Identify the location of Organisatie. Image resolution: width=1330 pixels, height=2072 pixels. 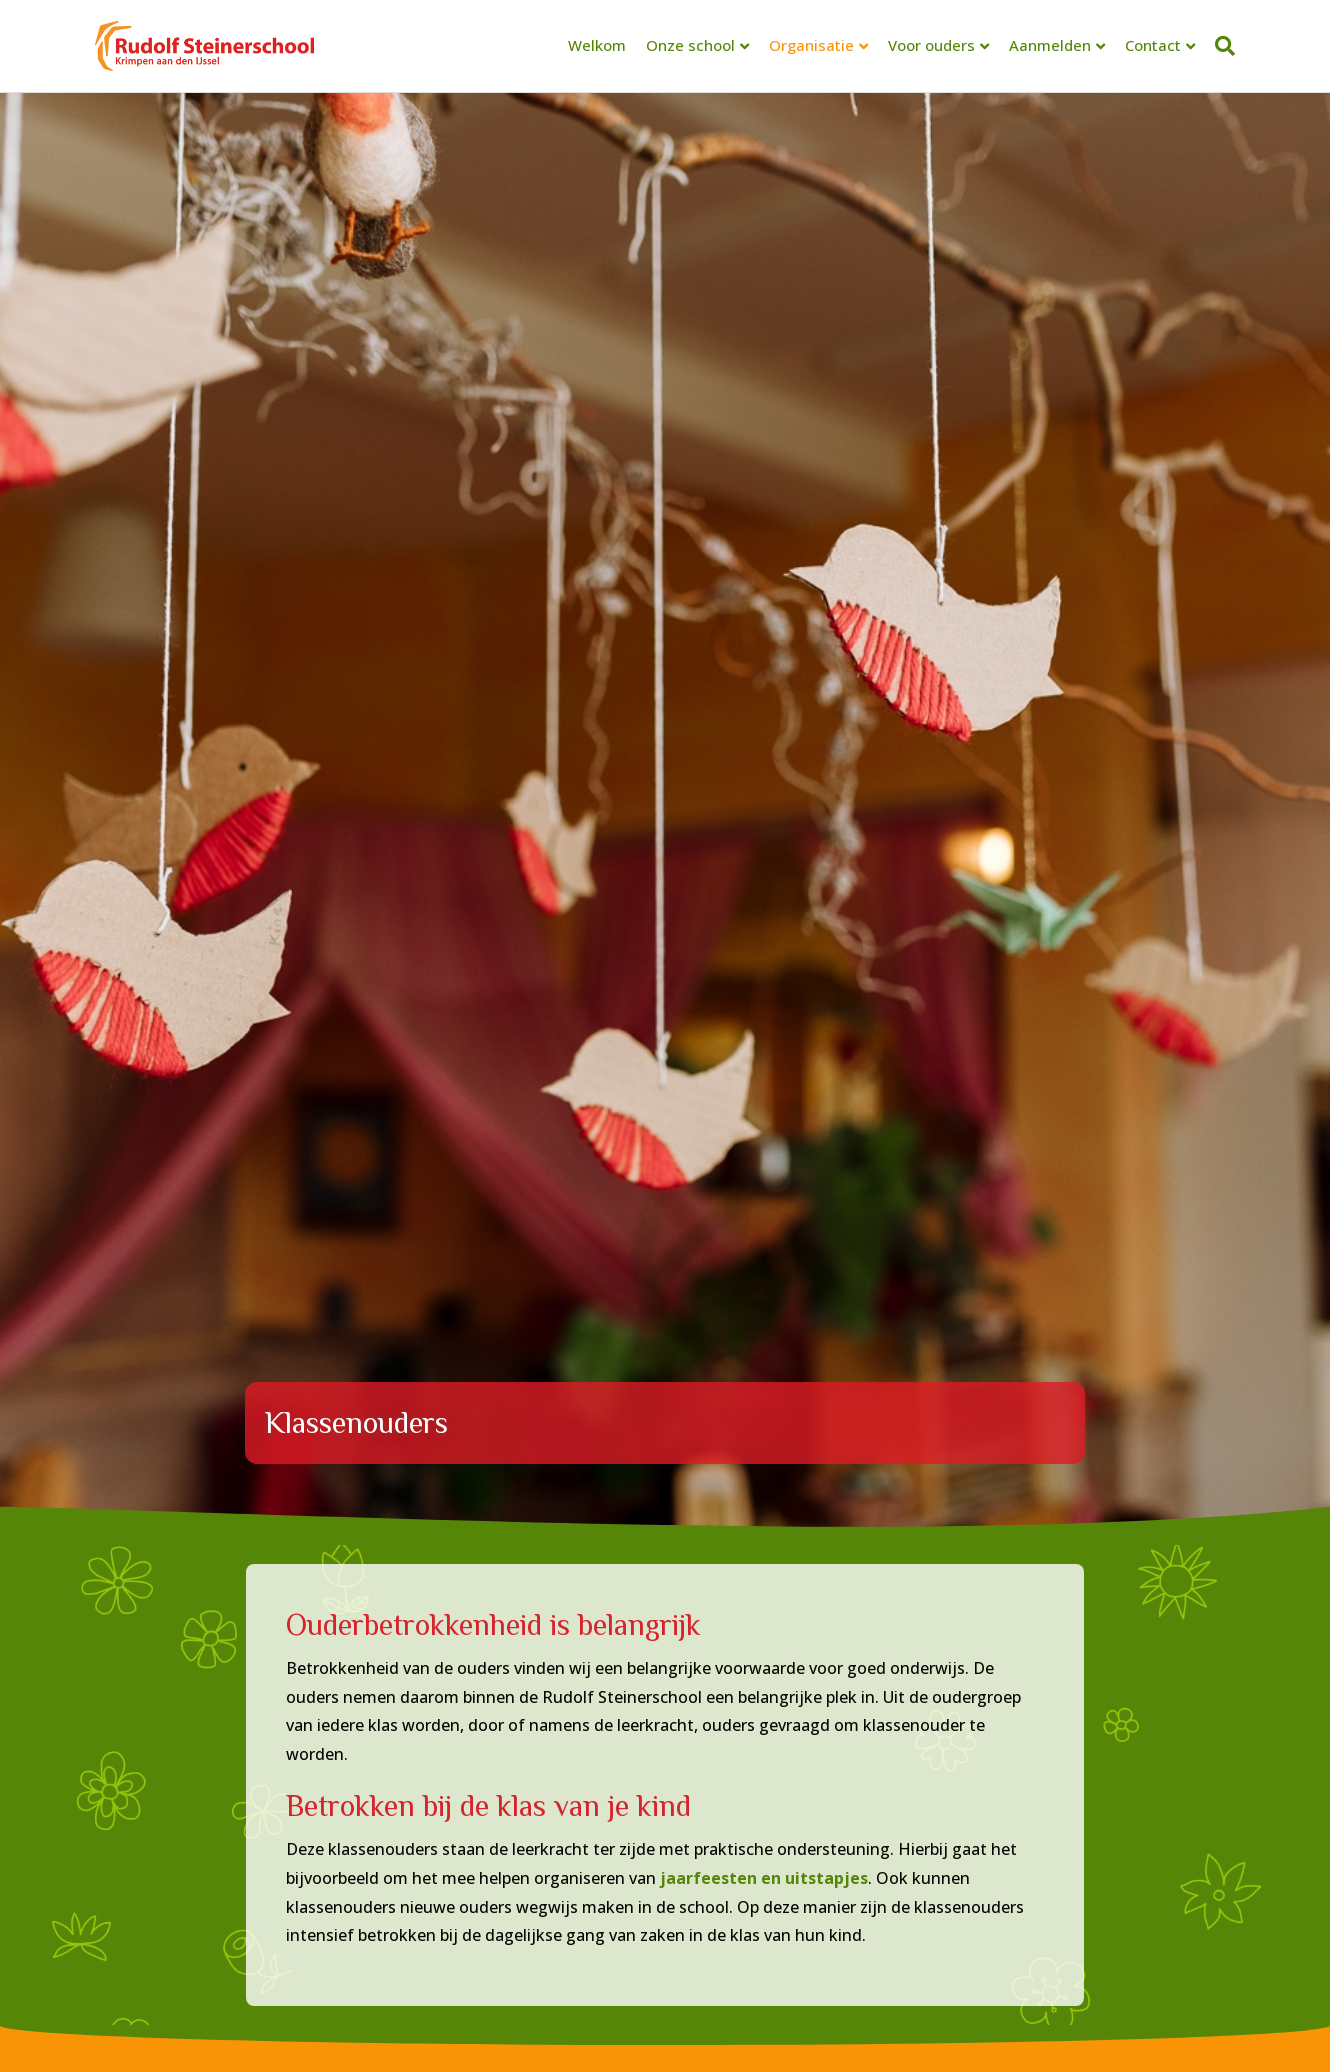
(811, 45).